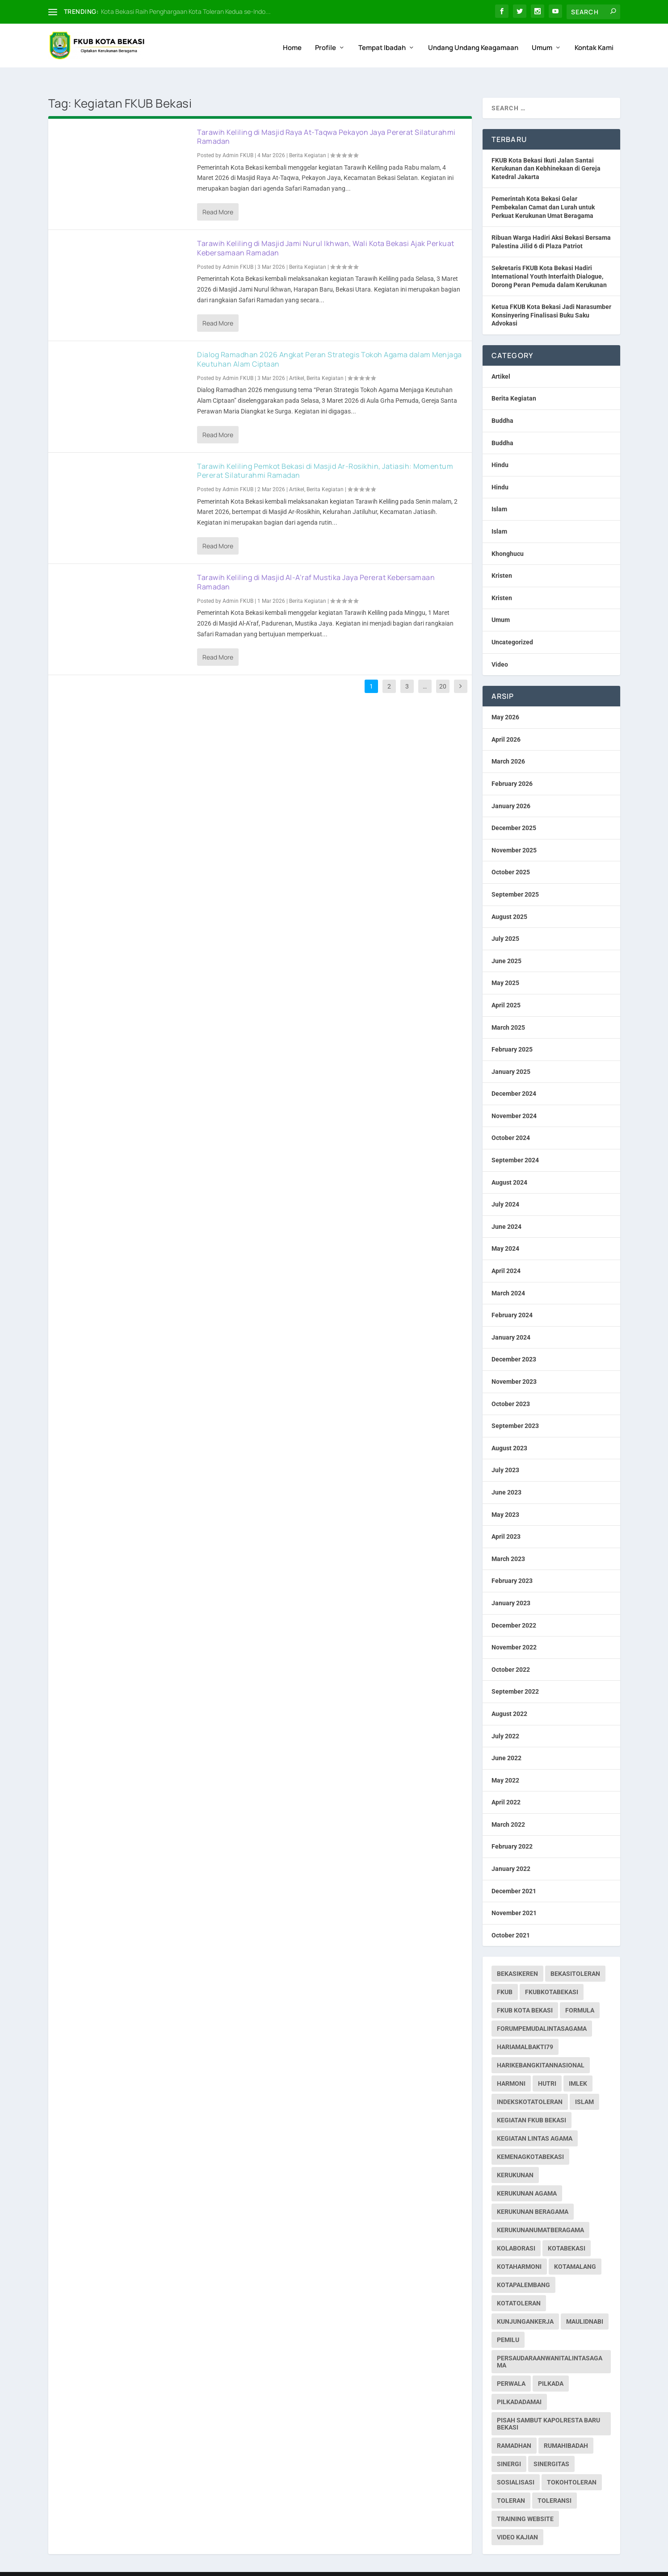  Describe the element at coordinates (508, 1807) in the screenshot. I see `March 2022` at that location.